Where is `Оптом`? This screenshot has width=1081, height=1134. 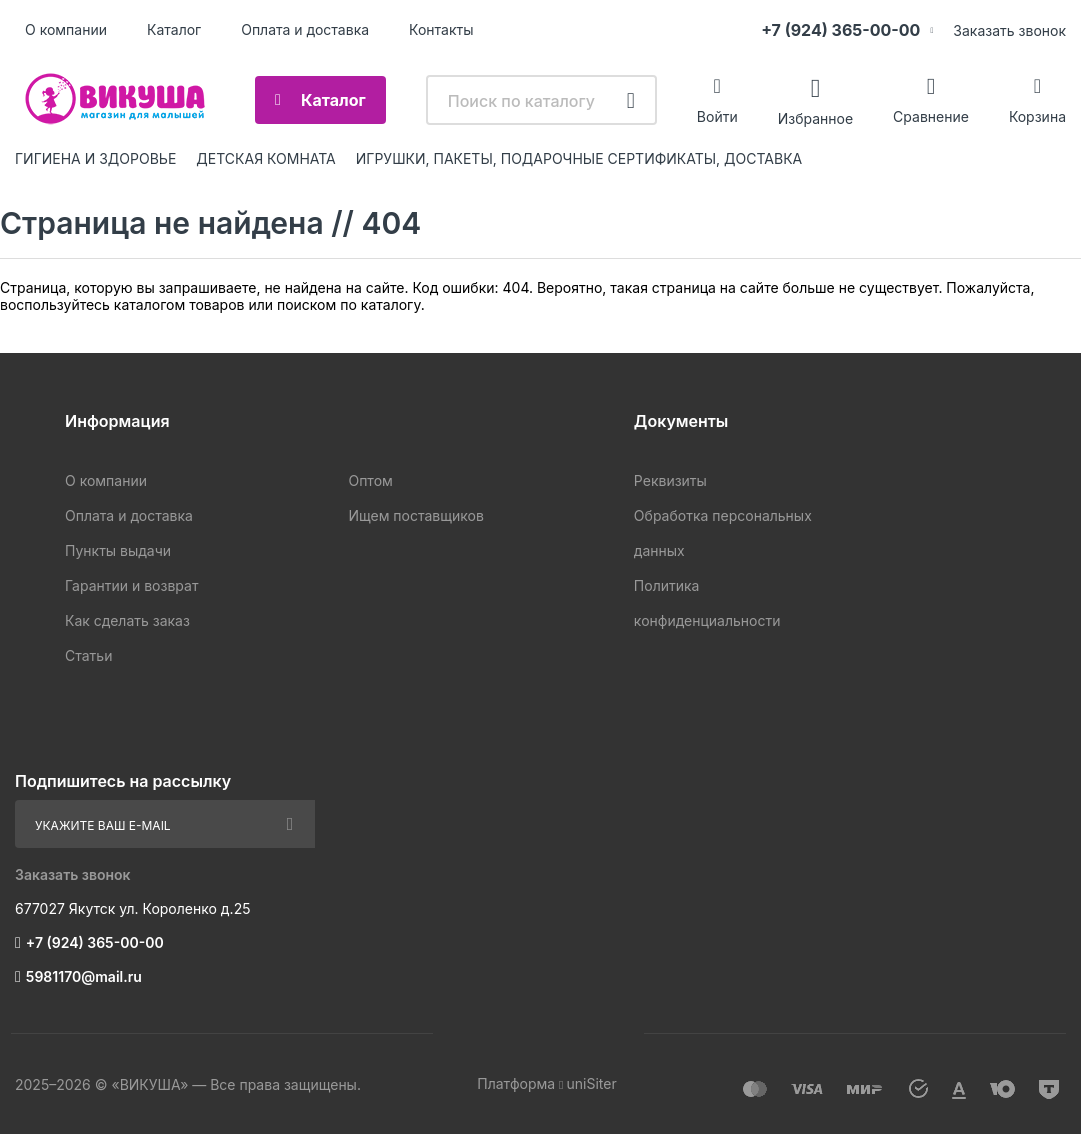
Оптом is located at coordinates (370, 480).